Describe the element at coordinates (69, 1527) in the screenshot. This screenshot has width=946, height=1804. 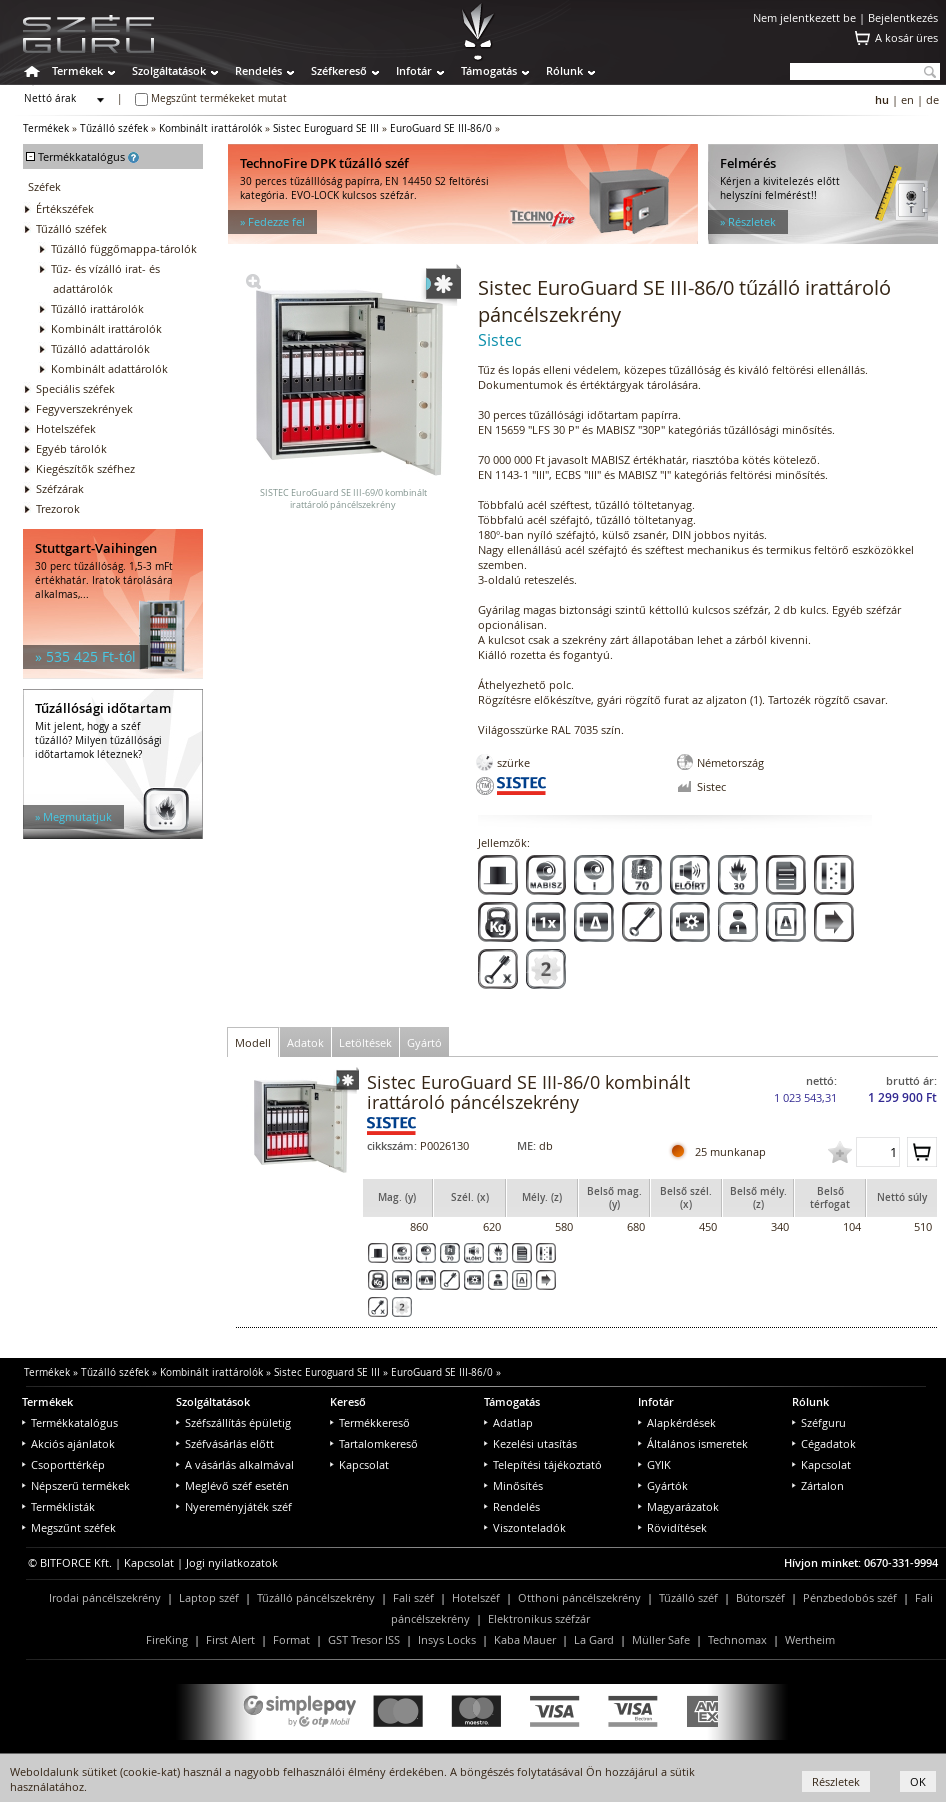
I see `Megszűnt széfek` at that location.